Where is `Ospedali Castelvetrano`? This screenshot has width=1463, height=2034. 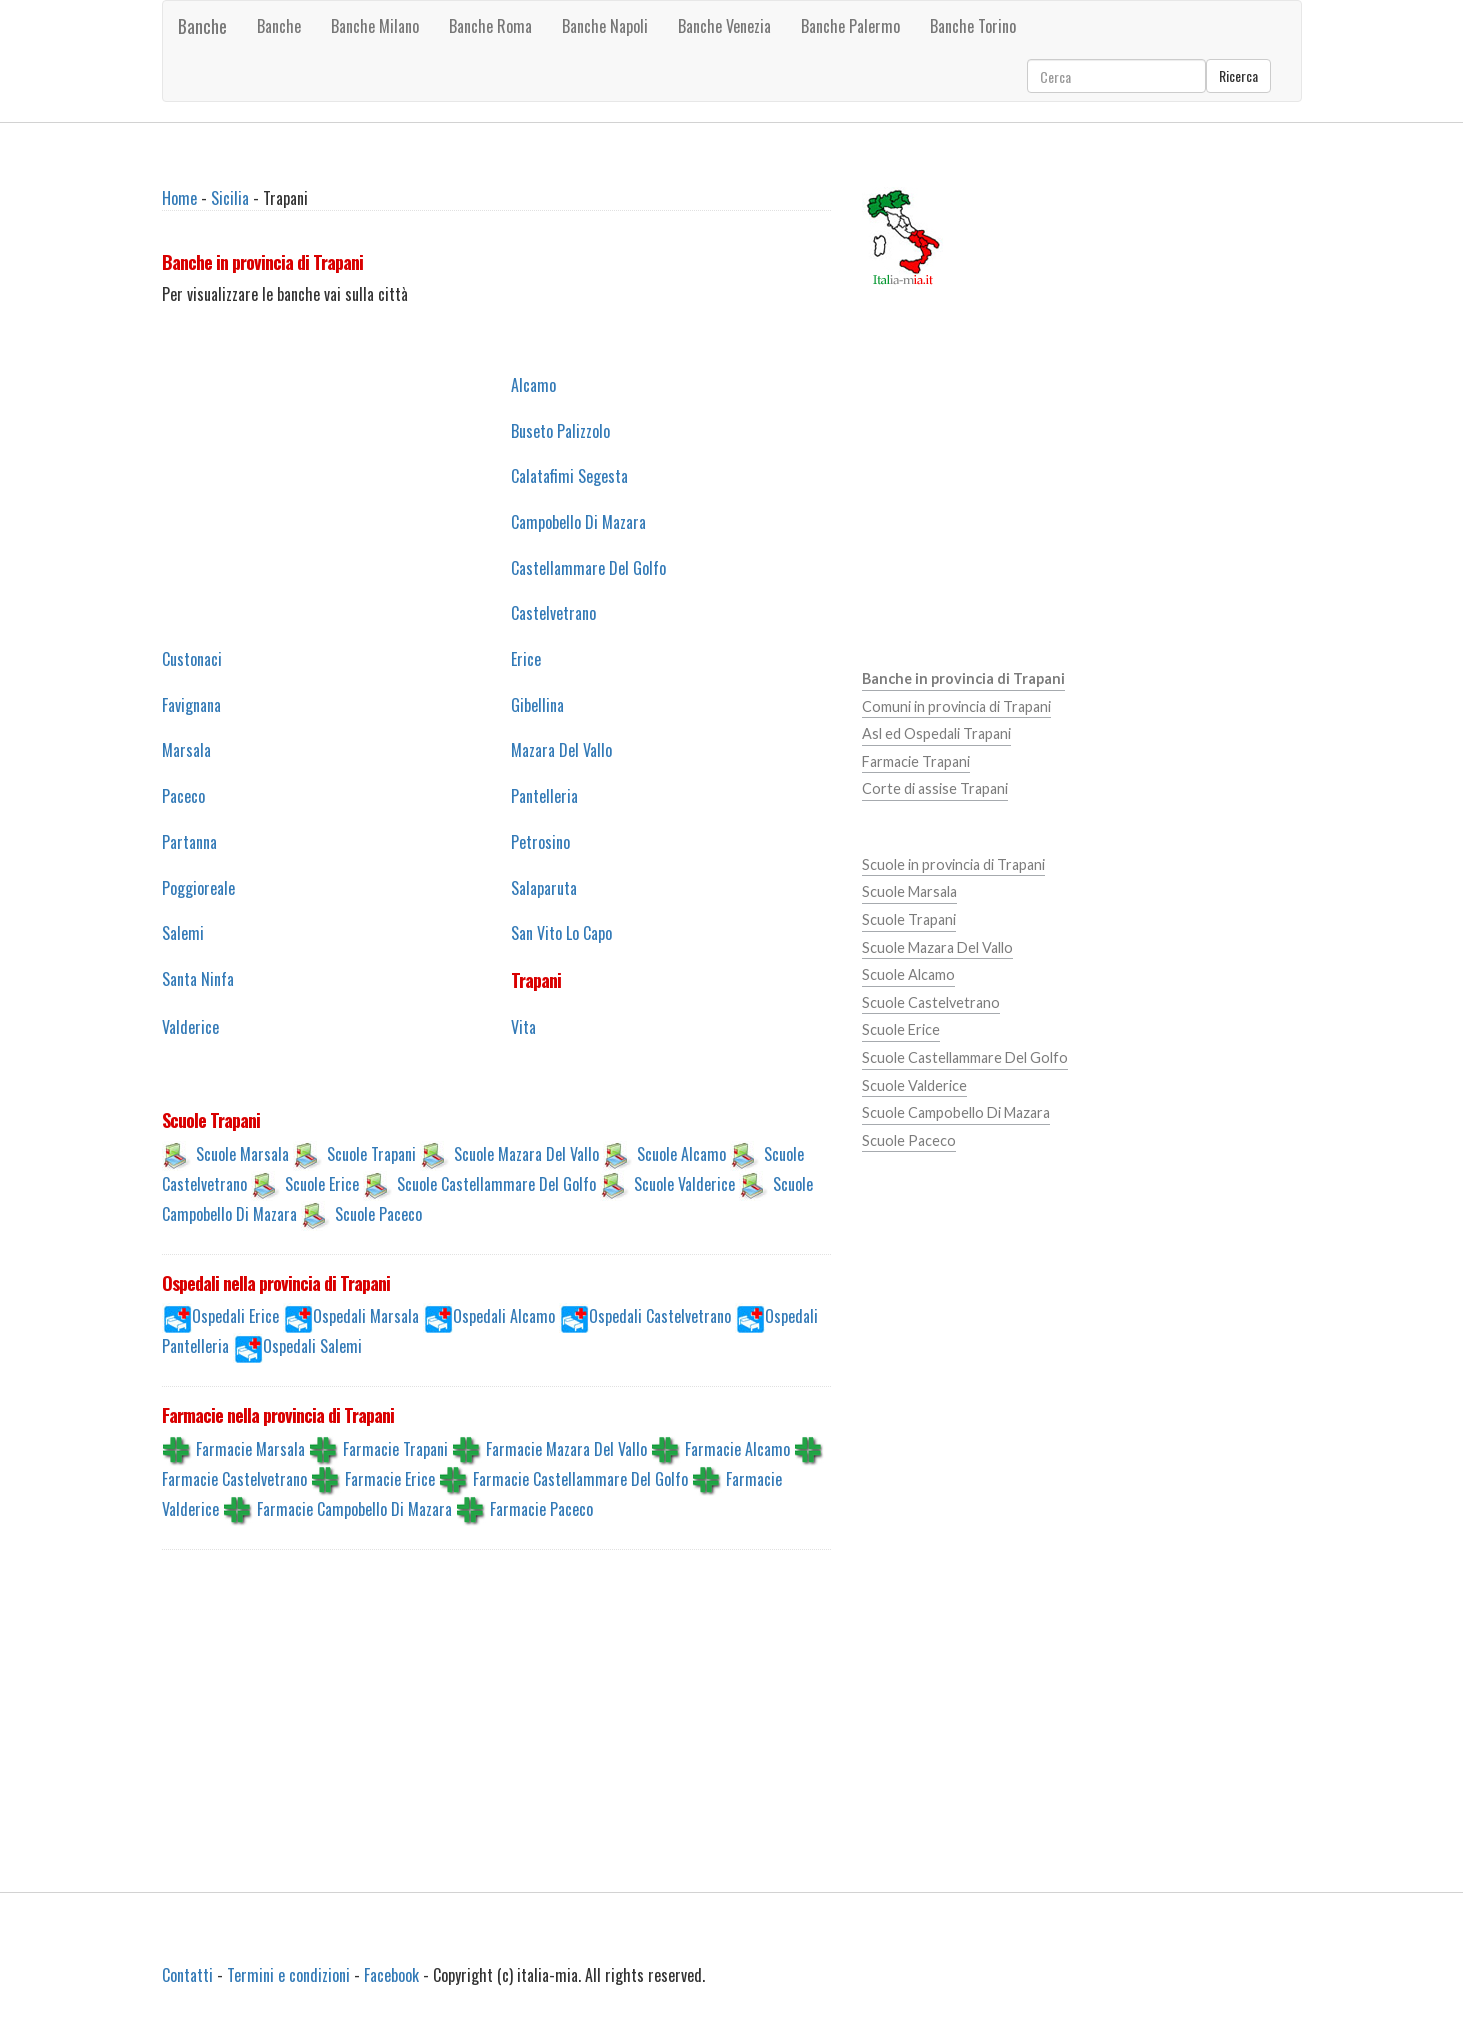 Ospedali Castelvetrano is located at coordinates (660, 1316).